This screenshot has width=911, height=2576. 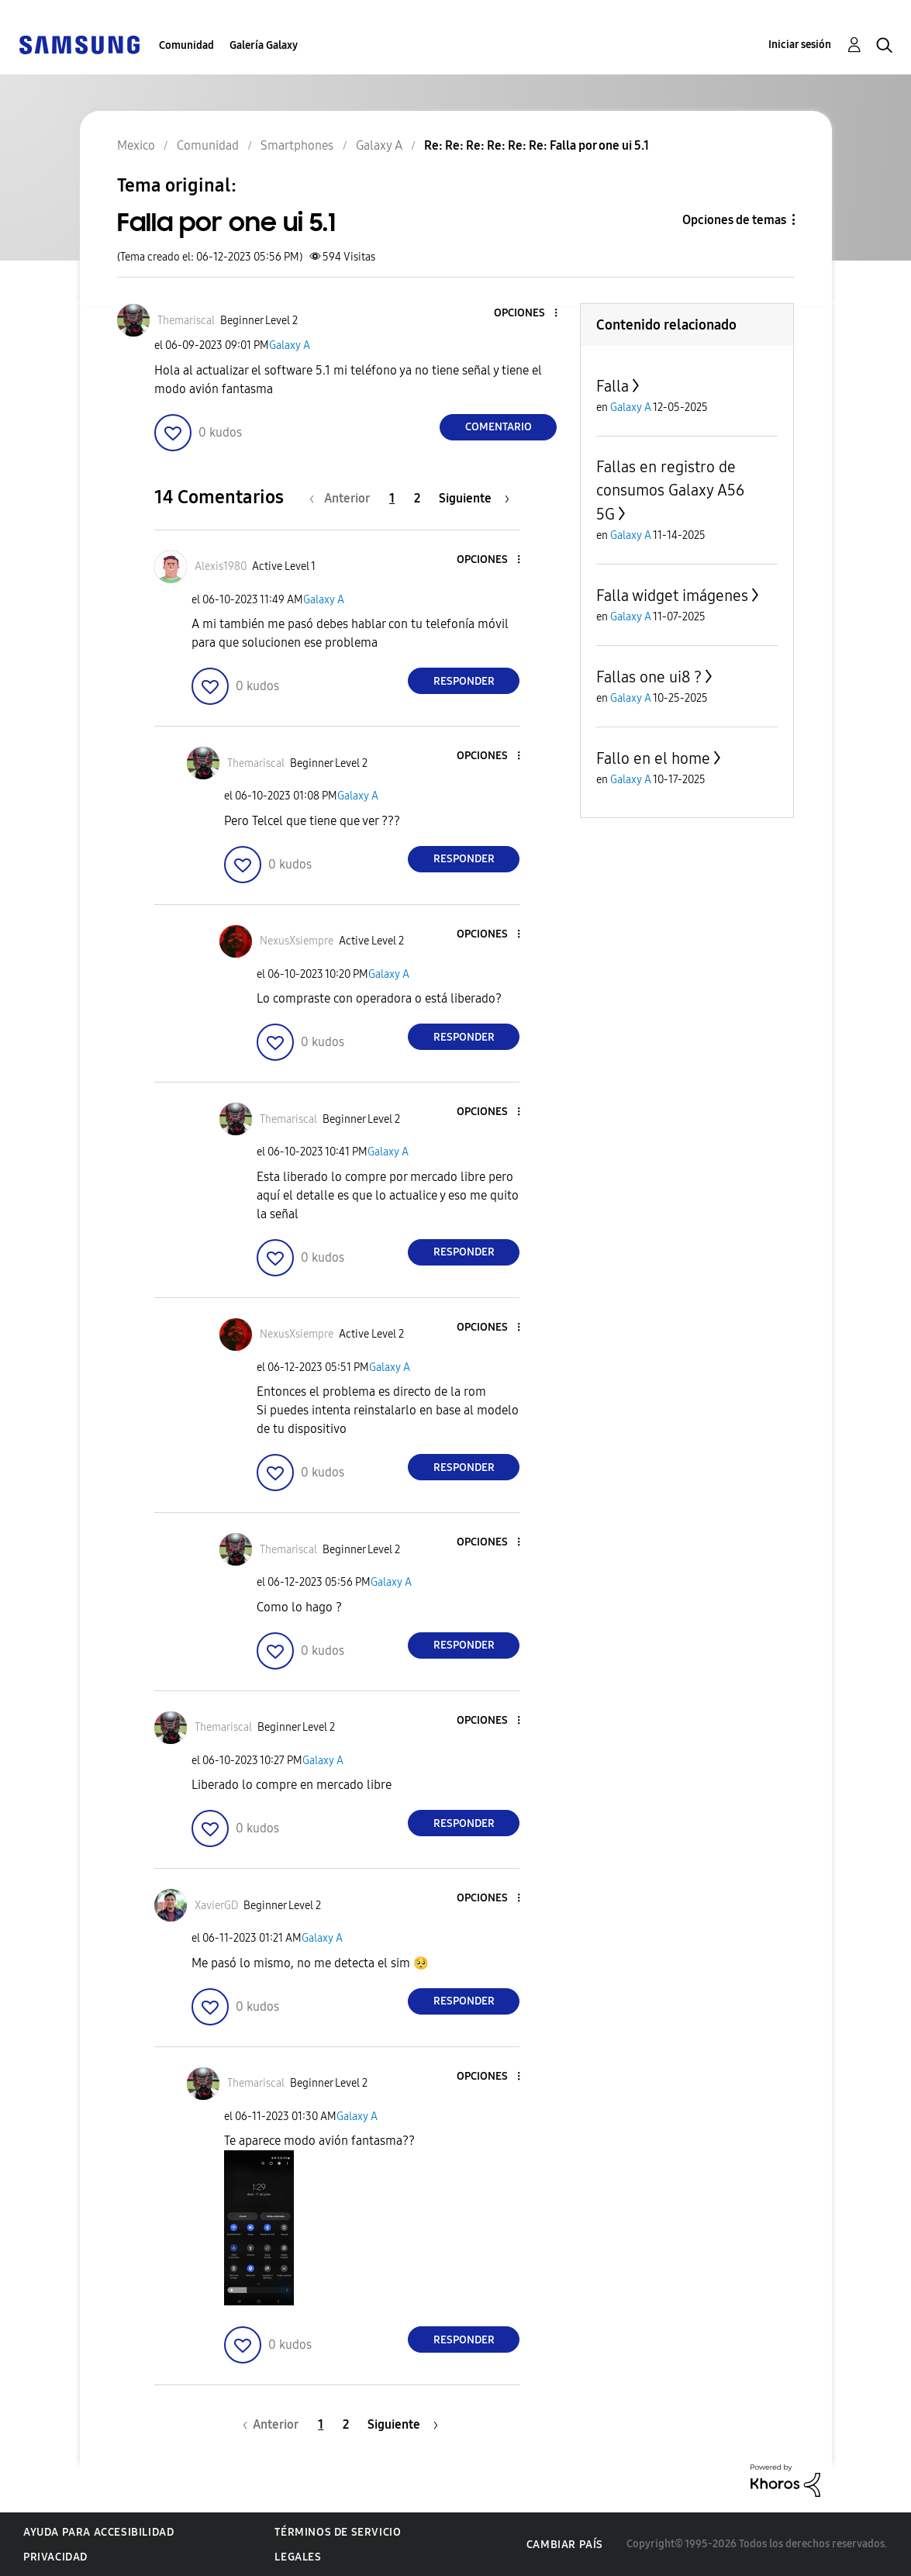 I want to click on Legales, so click(x=297, y=2557).